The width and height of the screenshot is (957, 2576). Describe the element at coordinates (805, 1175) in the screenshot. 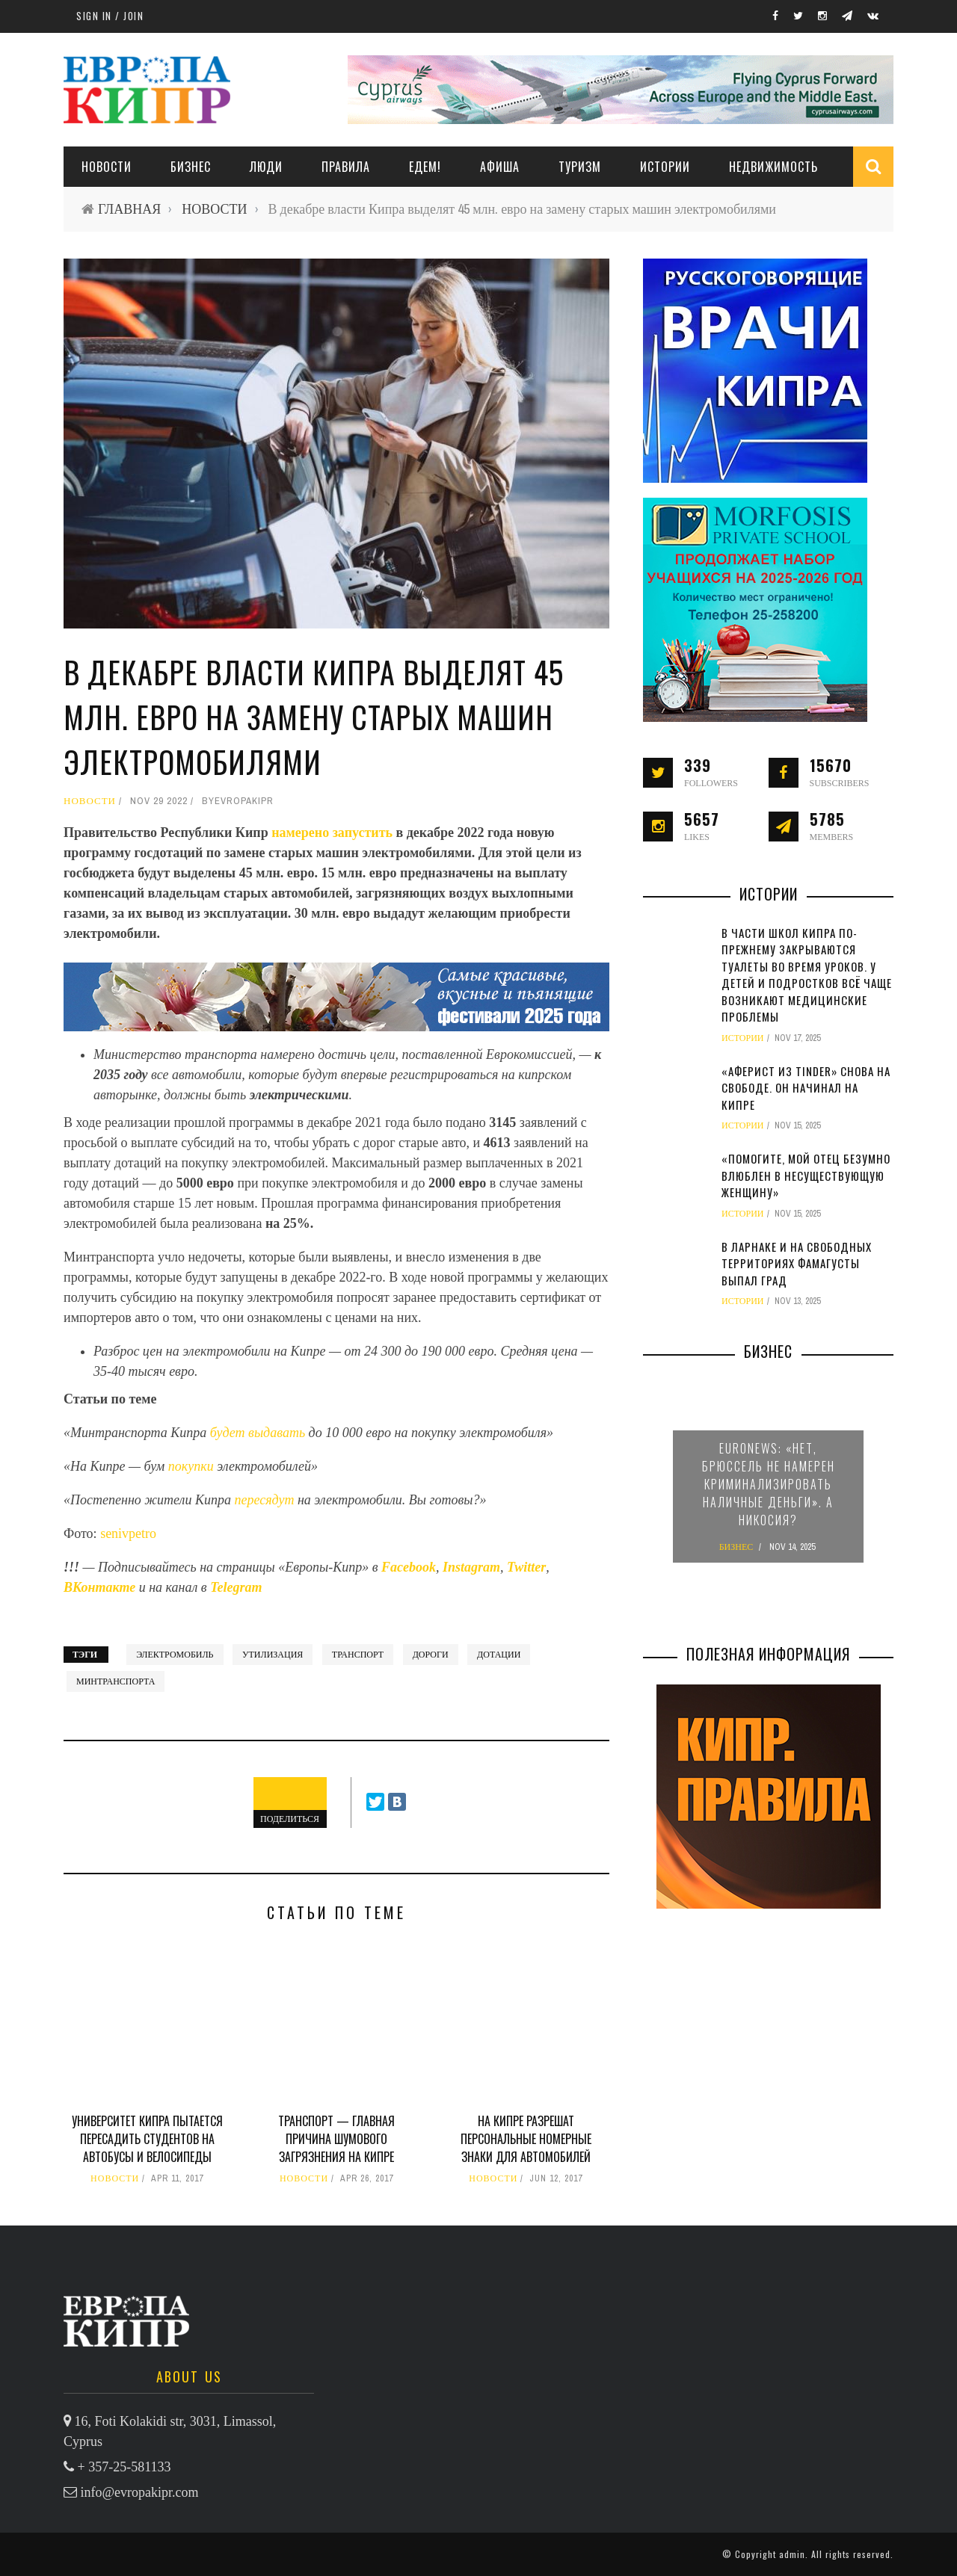

I see `«Помогите, мой отец безумно влюблен в несуществующую женщину»` at that location.